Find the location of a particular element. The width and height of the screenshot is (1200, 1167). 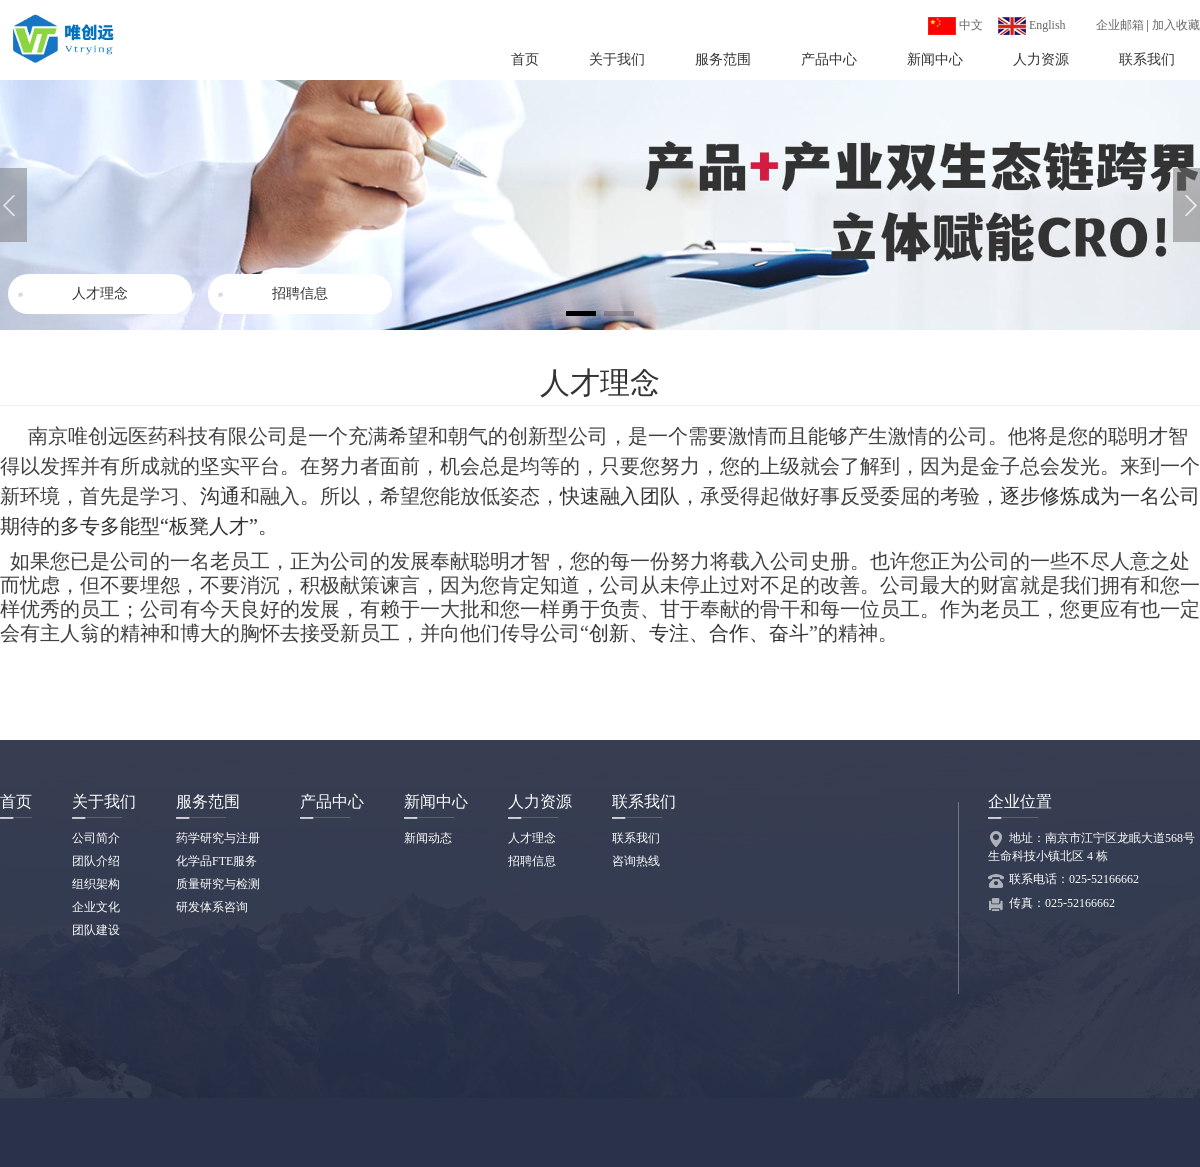

团队介绍 is located at coordinates (96, 861).